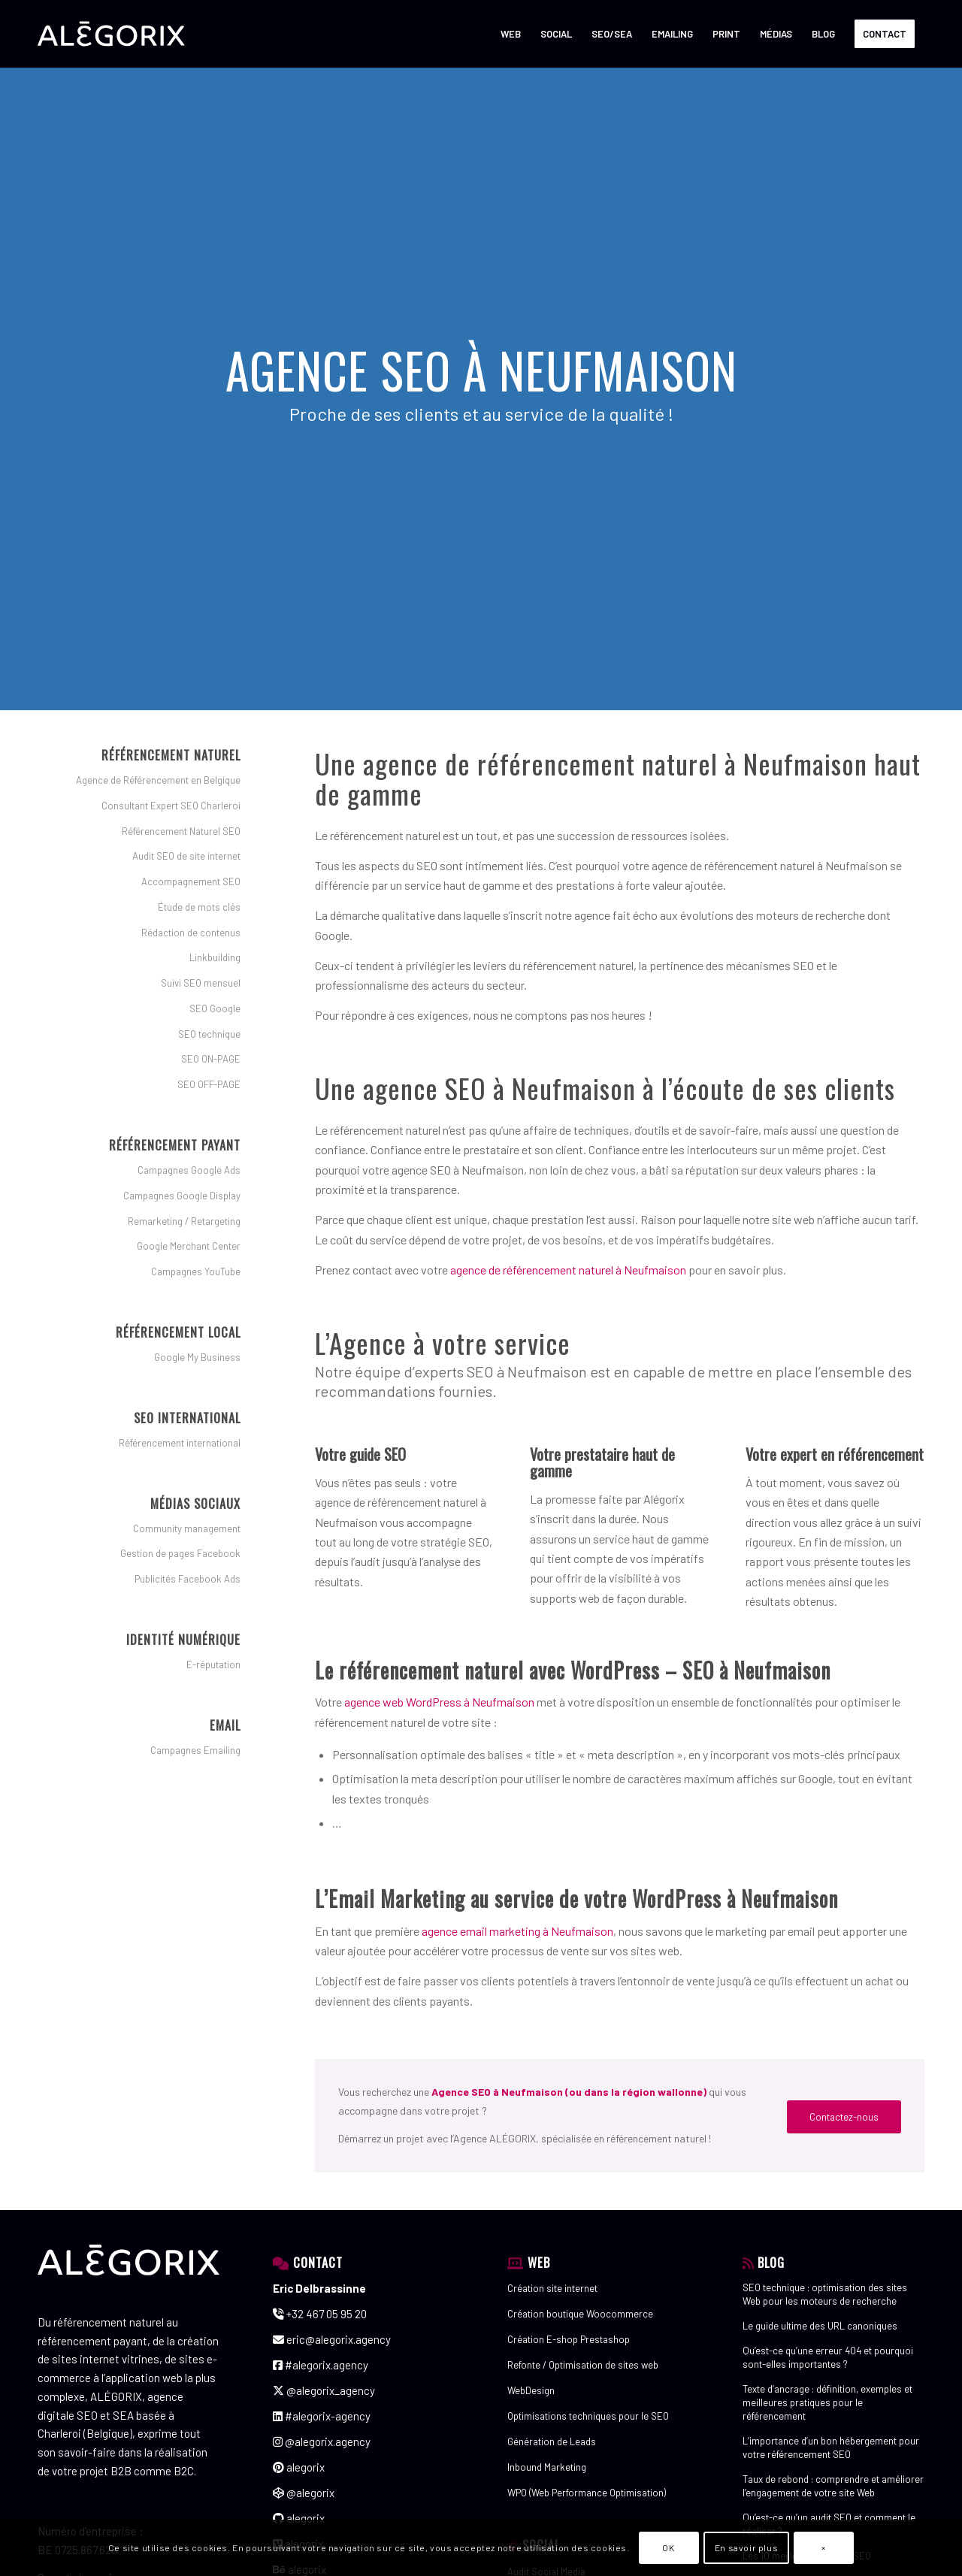 This screenshot has width=962, height=2576. Describe the element at coordinates (539, 2262) in the screenshot. I see `WEB` at that location.